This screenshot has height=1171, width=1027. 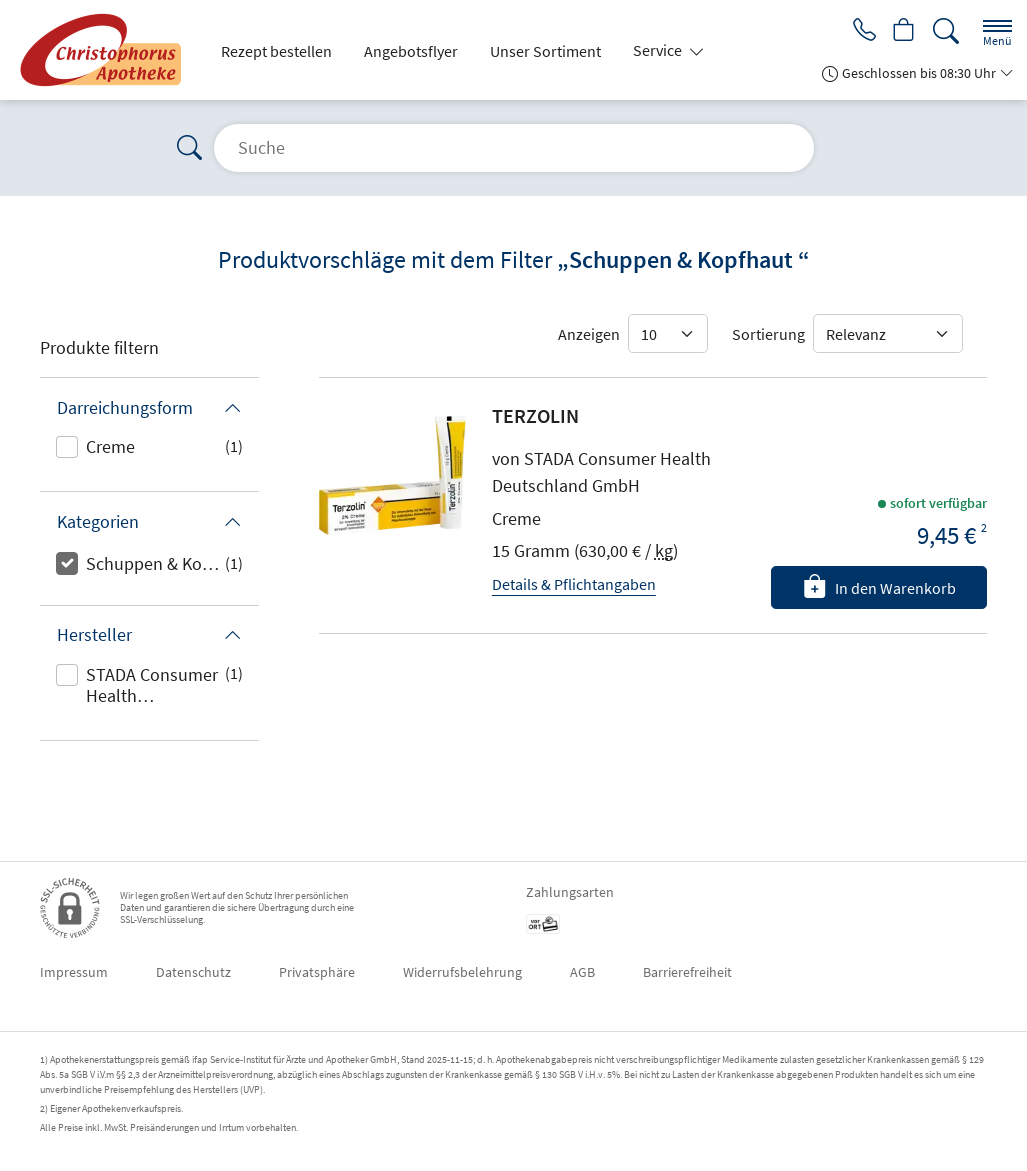 What do you see at coordinates (155, 563) in the screenshot?
I see `Schuppen & Kopfhaut` at bounding box center [155, 563].